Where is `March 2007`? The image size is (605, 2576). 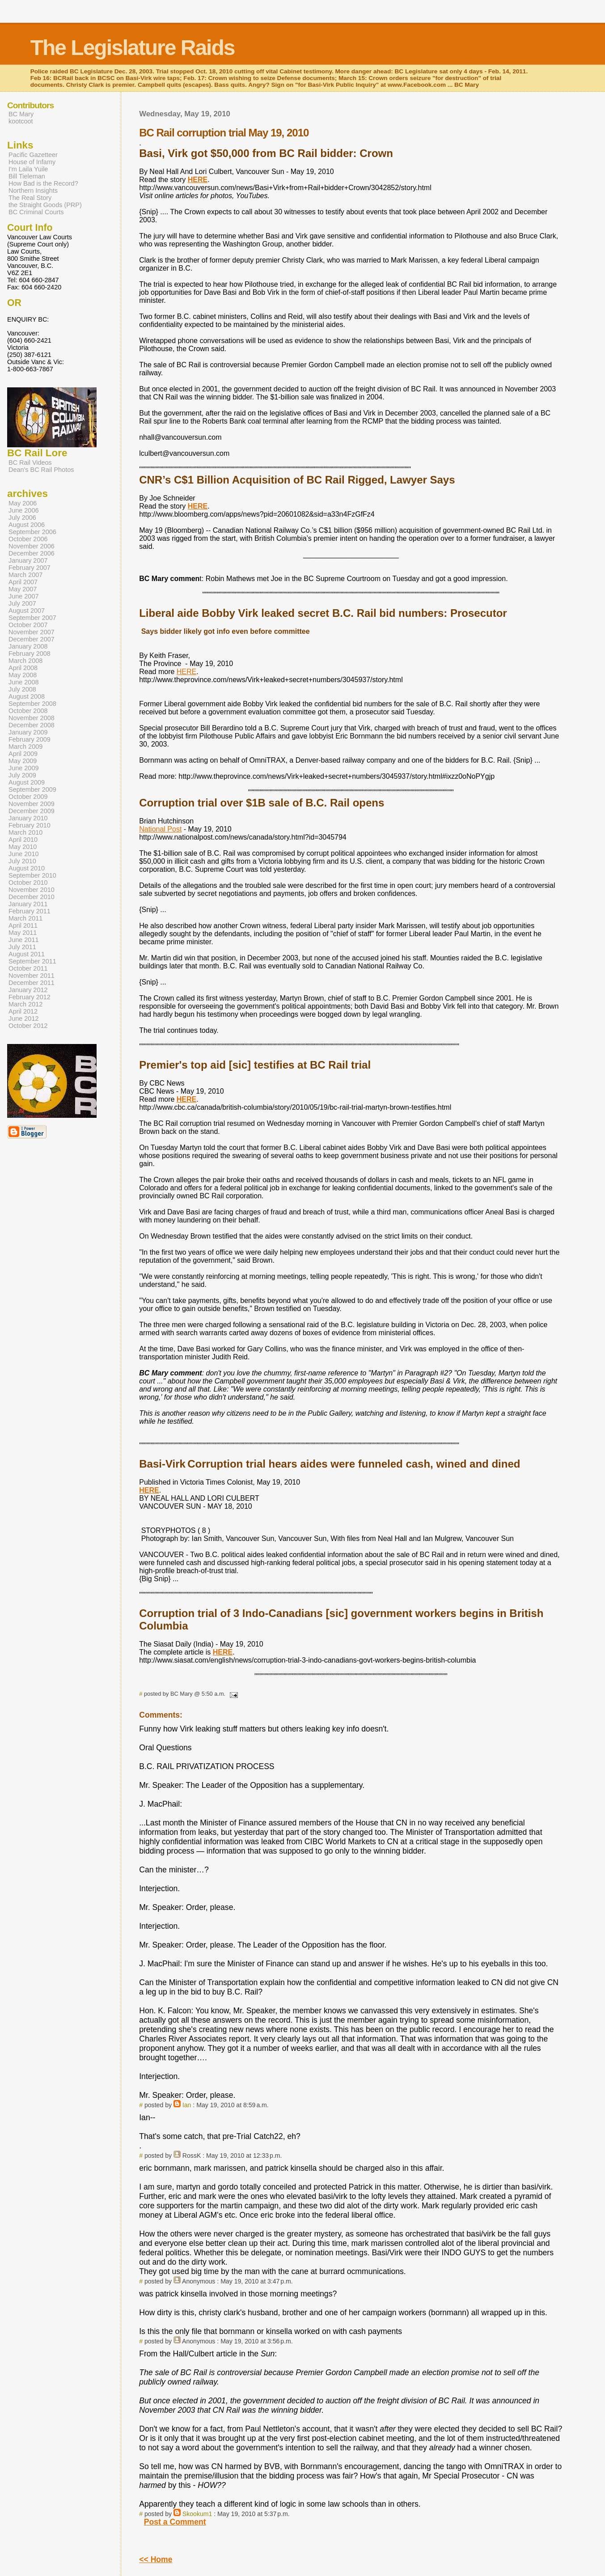 March 2007 is located at coordinates (25, 574).